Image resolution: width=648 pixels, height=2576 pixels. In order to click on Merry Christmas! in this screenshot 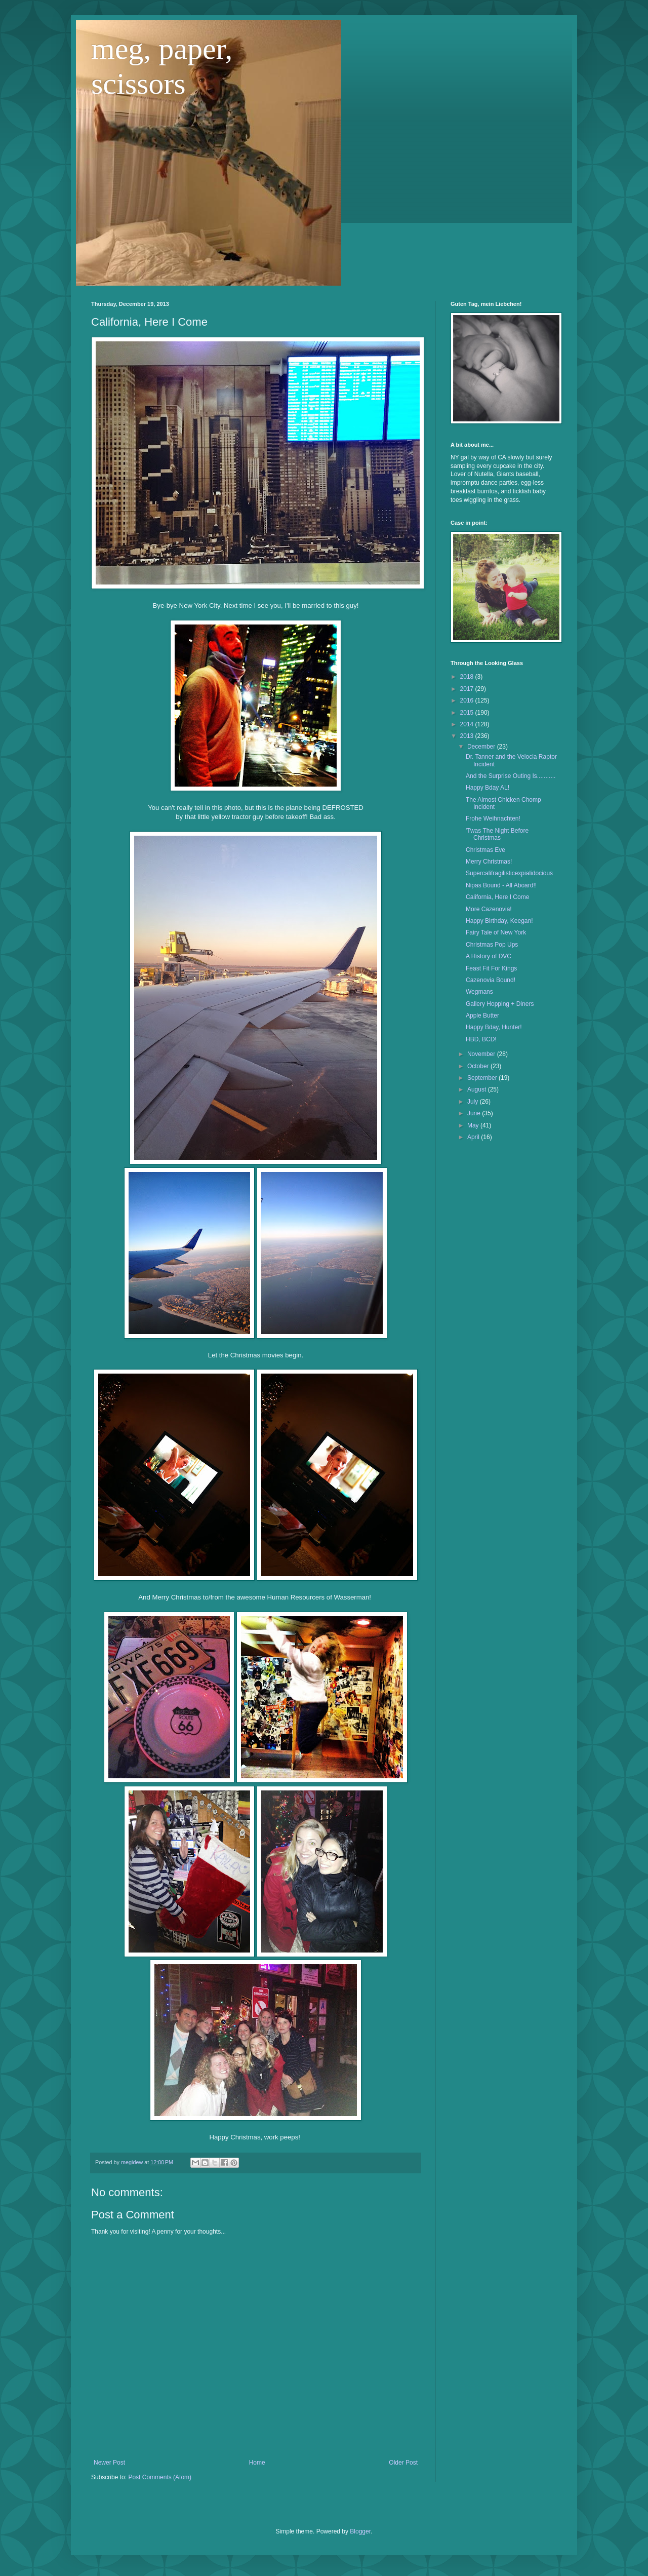, I will do `click(489, 861)`.